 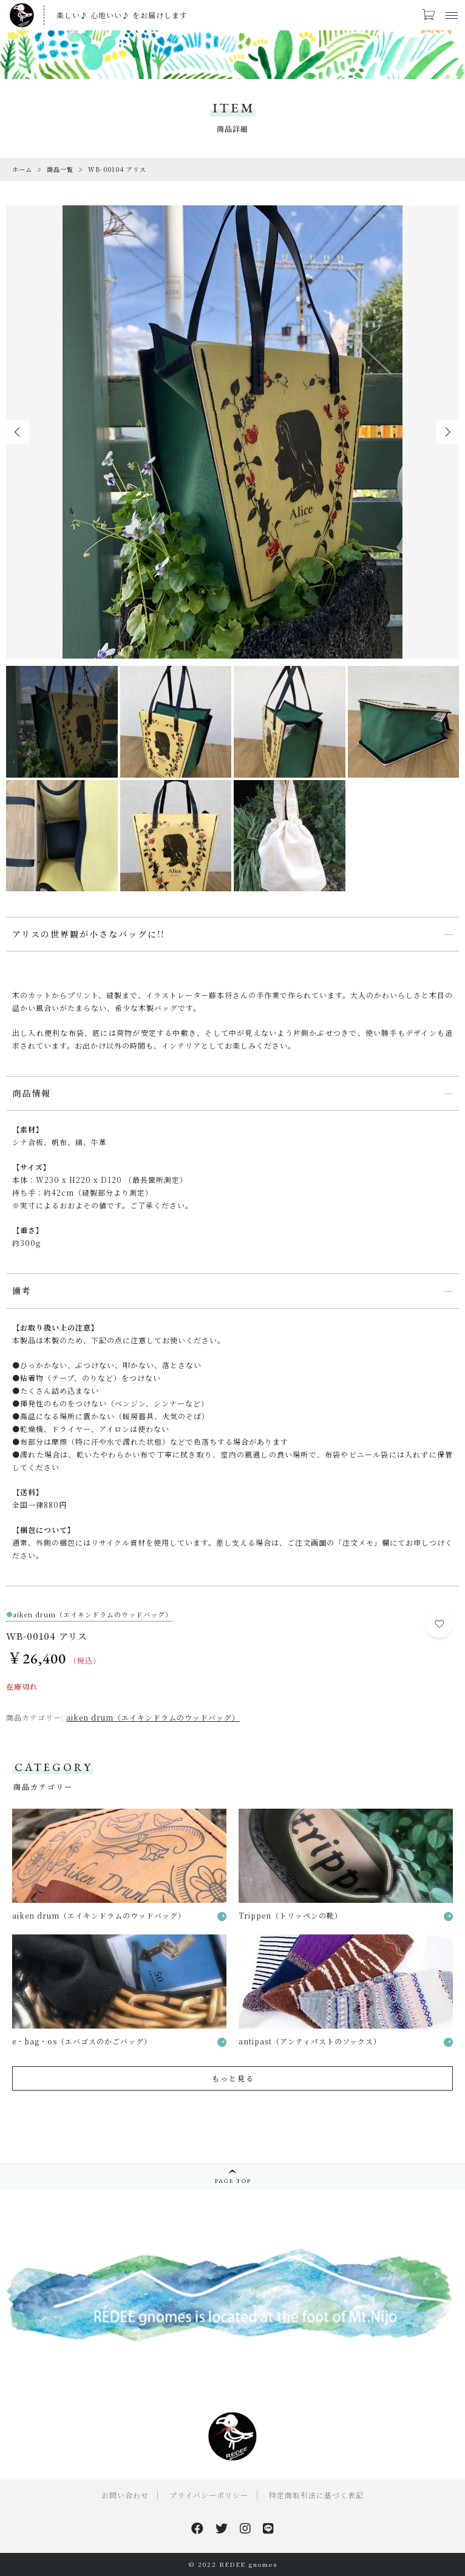 What do you see at coordinates (208, 2495) in the screenshot?
I see `プライバシーポリシー` at bounding box center [208, 2495].